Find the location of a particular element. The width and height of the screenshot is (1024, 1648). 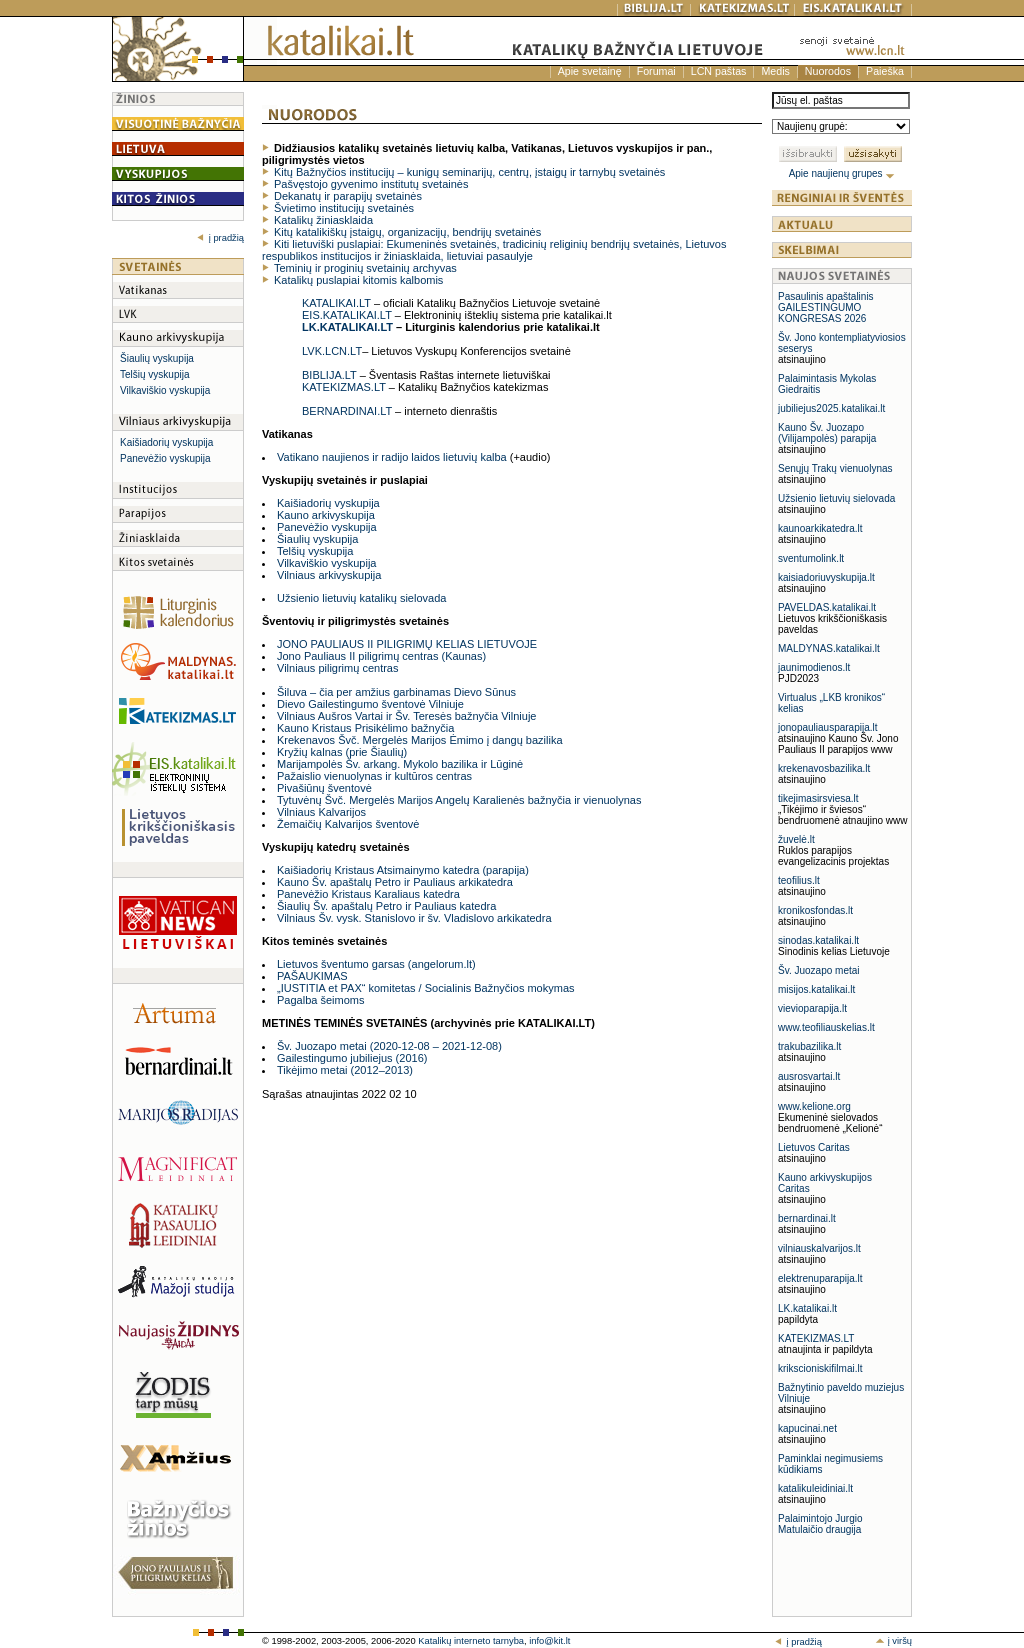

Švietimo institucijų svetainės is located at coordinates (344, 208).